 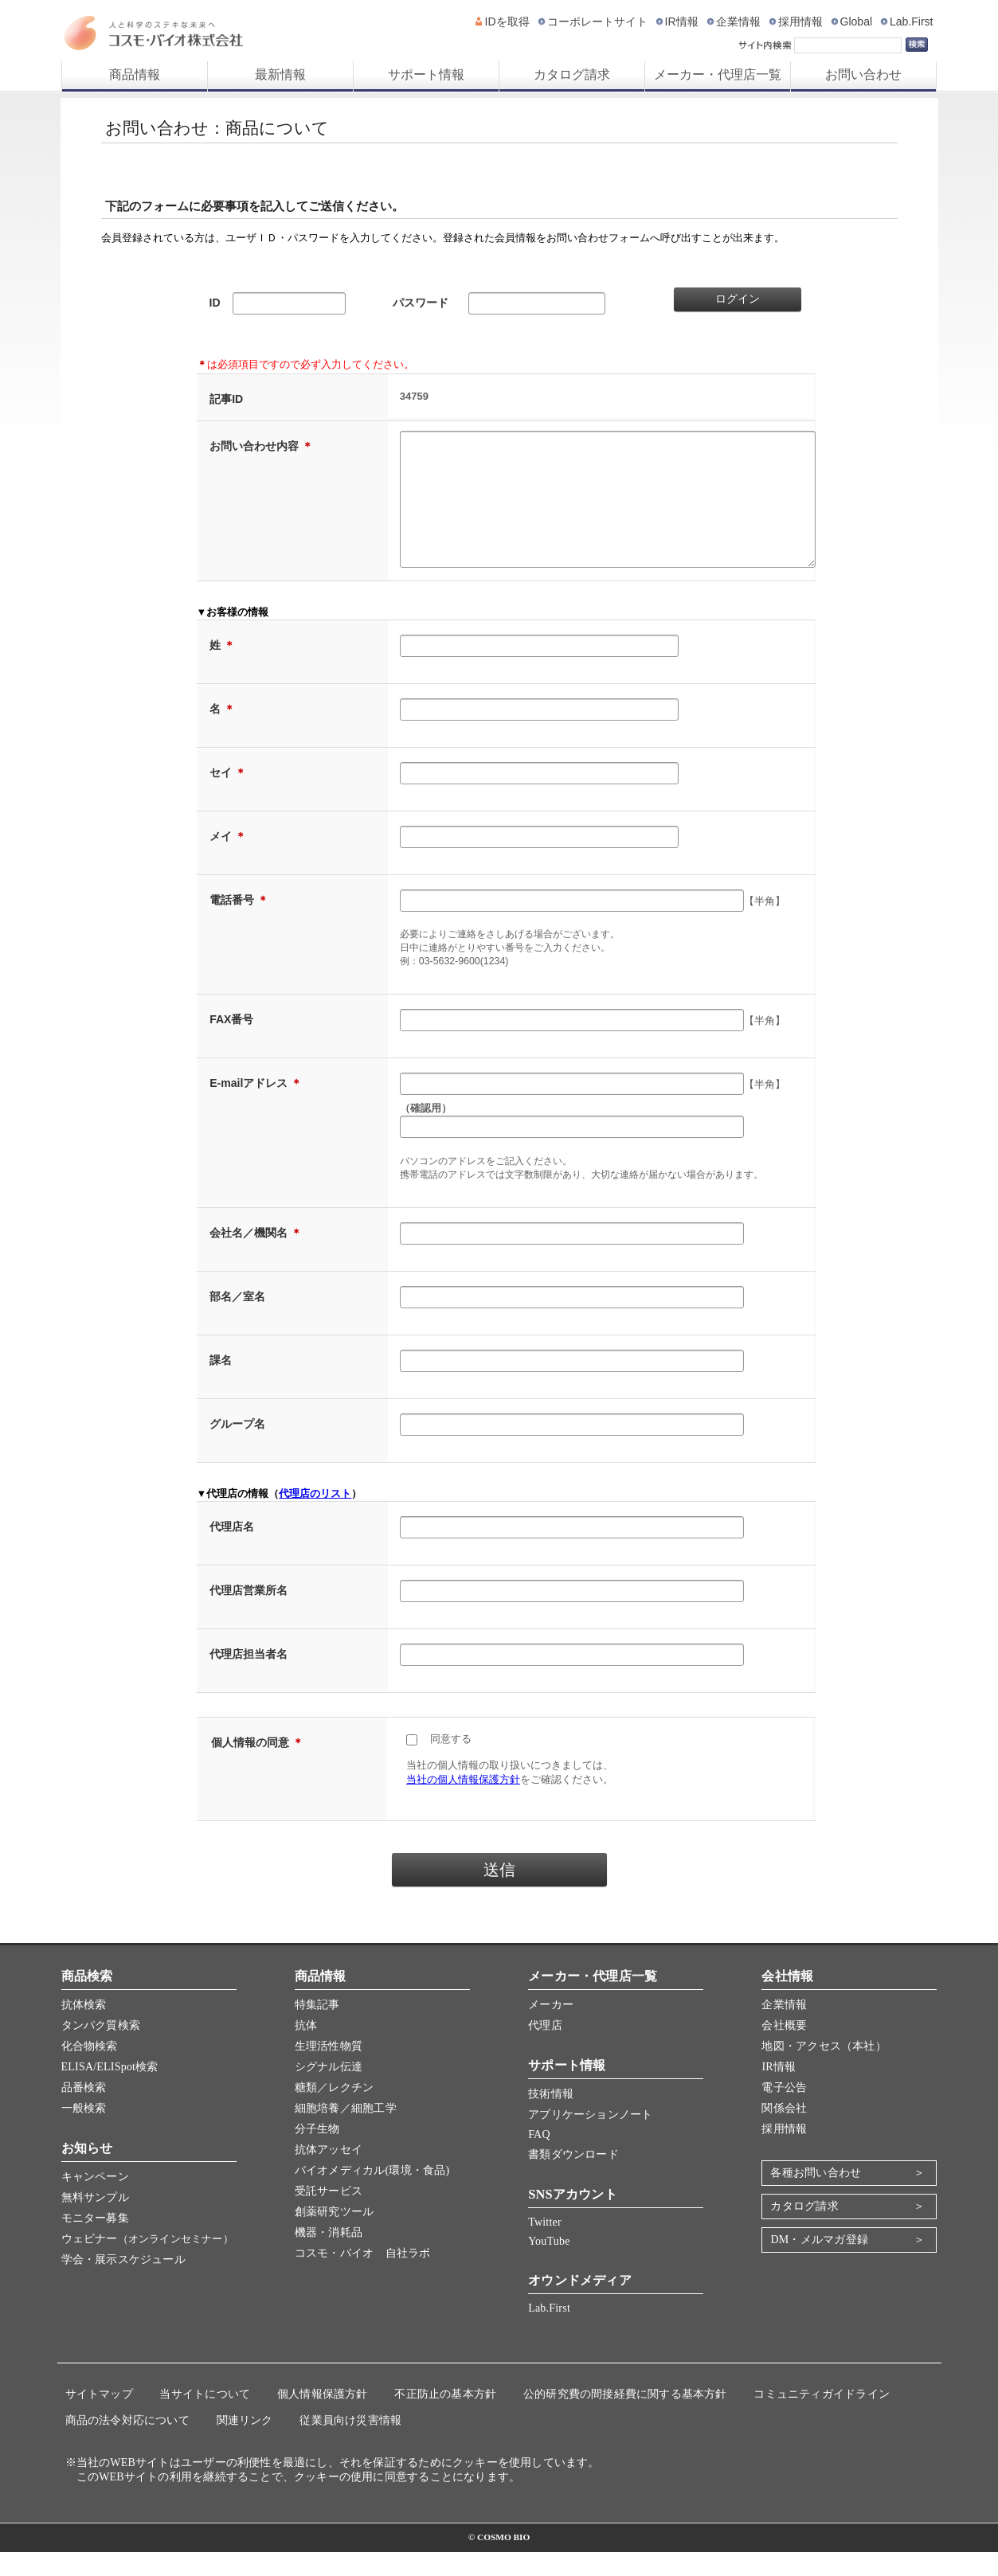 What do you see at coordinates (463, 1803) in the screenshot?
I see `当社の個人情報保護方針` at bounding box center [463, 1803].